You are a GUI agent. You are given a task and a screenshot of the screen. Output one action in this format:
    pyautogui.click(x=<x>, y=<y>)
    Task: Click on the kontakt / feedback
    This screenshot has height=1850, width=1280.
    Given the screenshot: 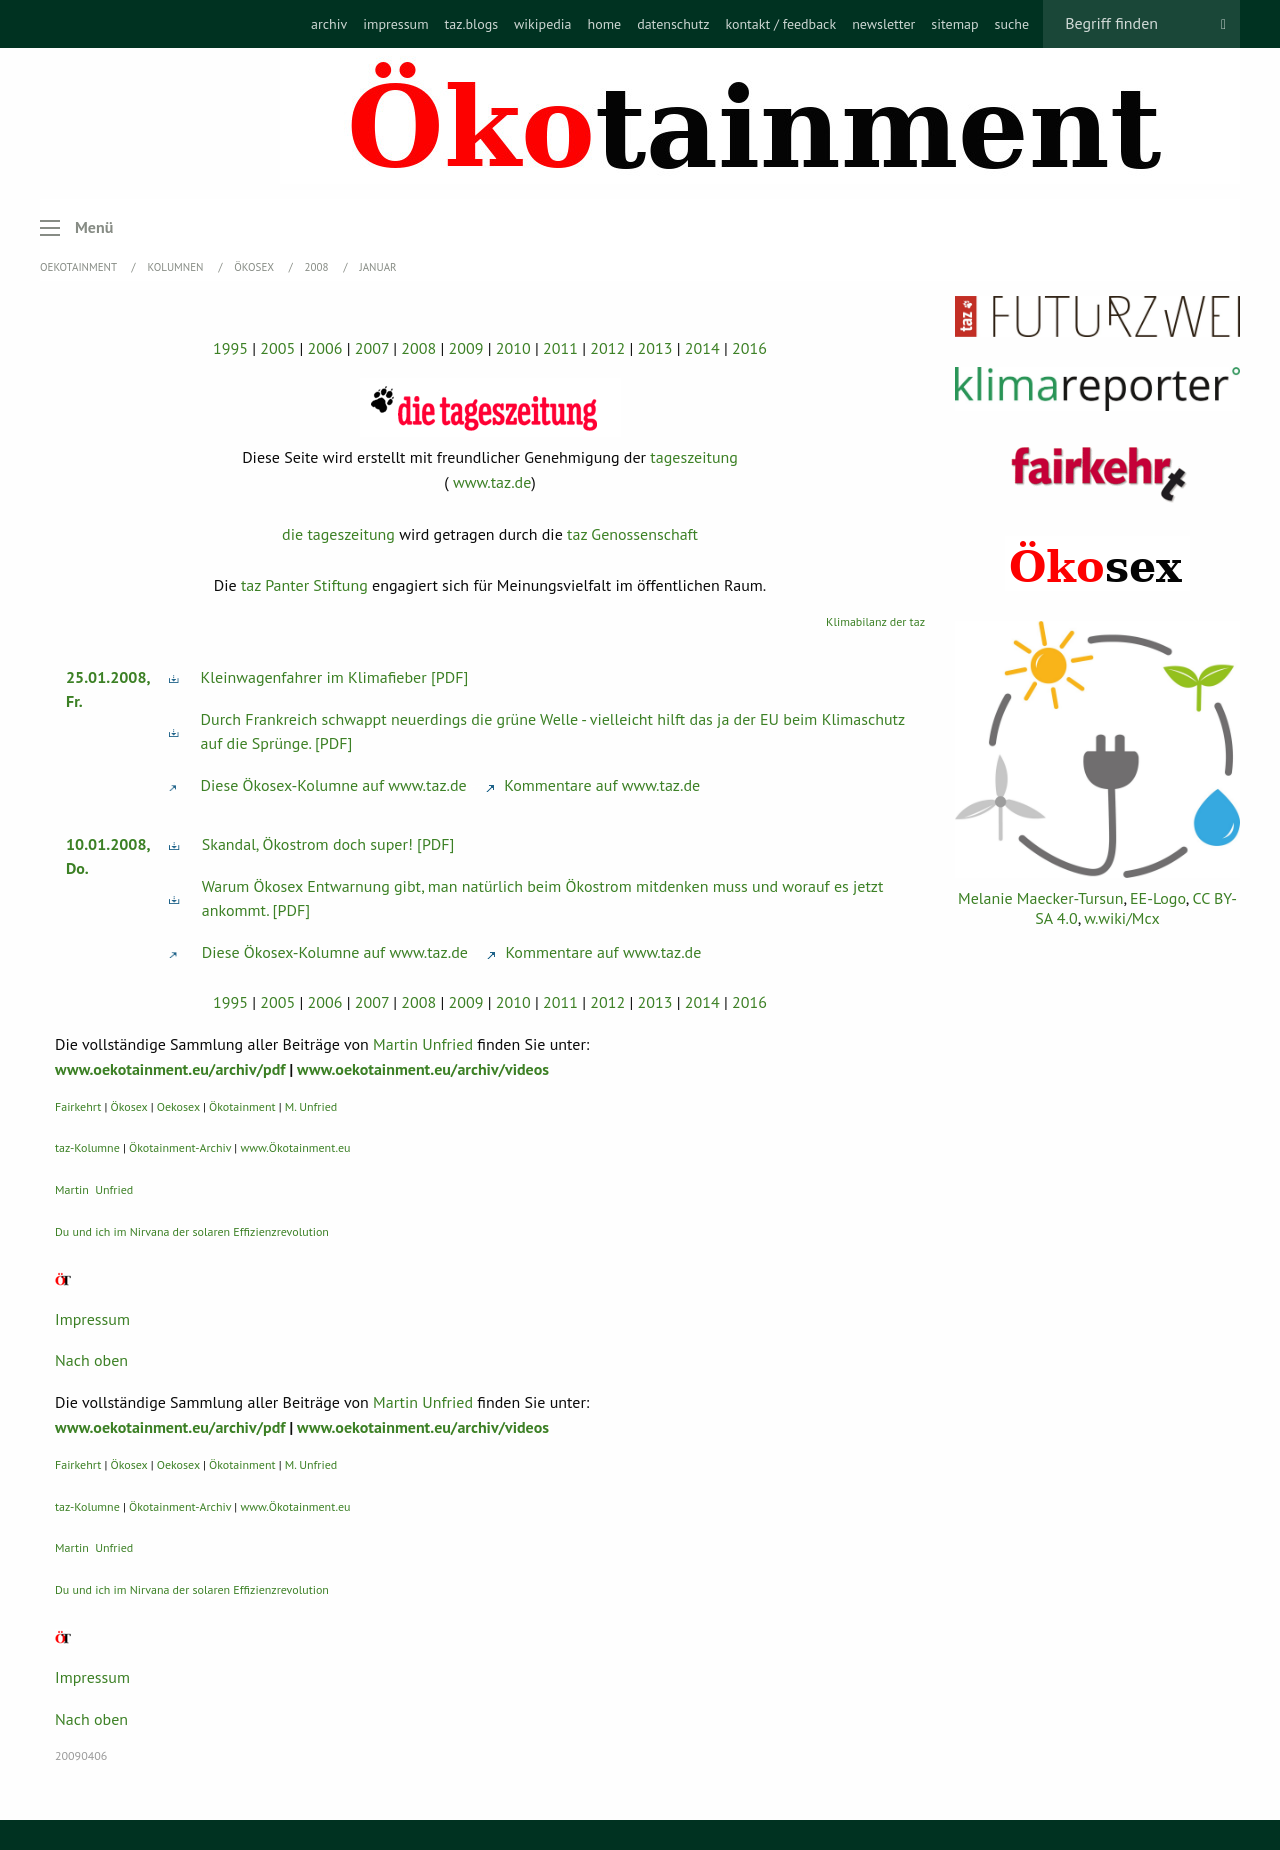 What is the action you would take?
    pyautogui.click(x=780, y=24)
    